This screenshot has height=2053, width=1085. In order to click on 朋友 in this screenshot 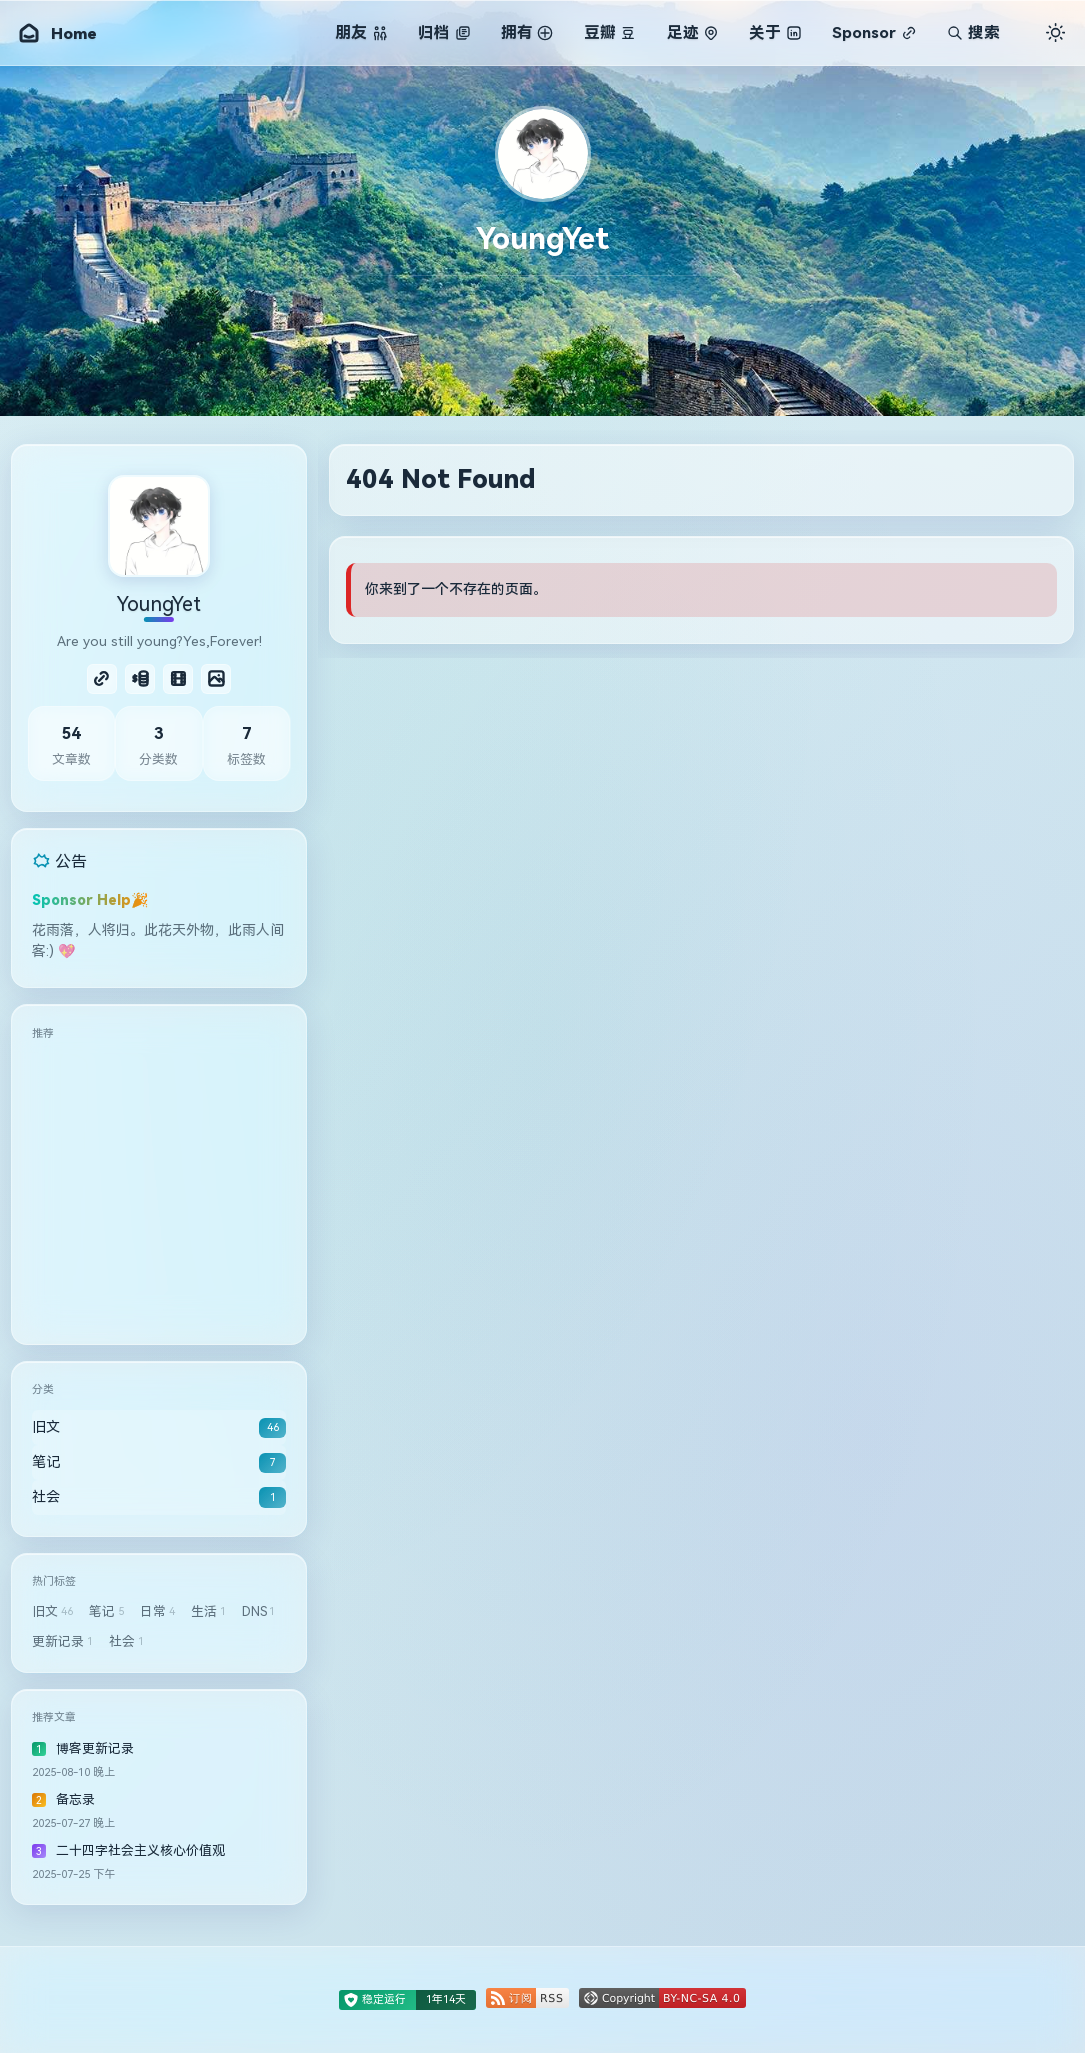, I will do `click(361, 32)`.